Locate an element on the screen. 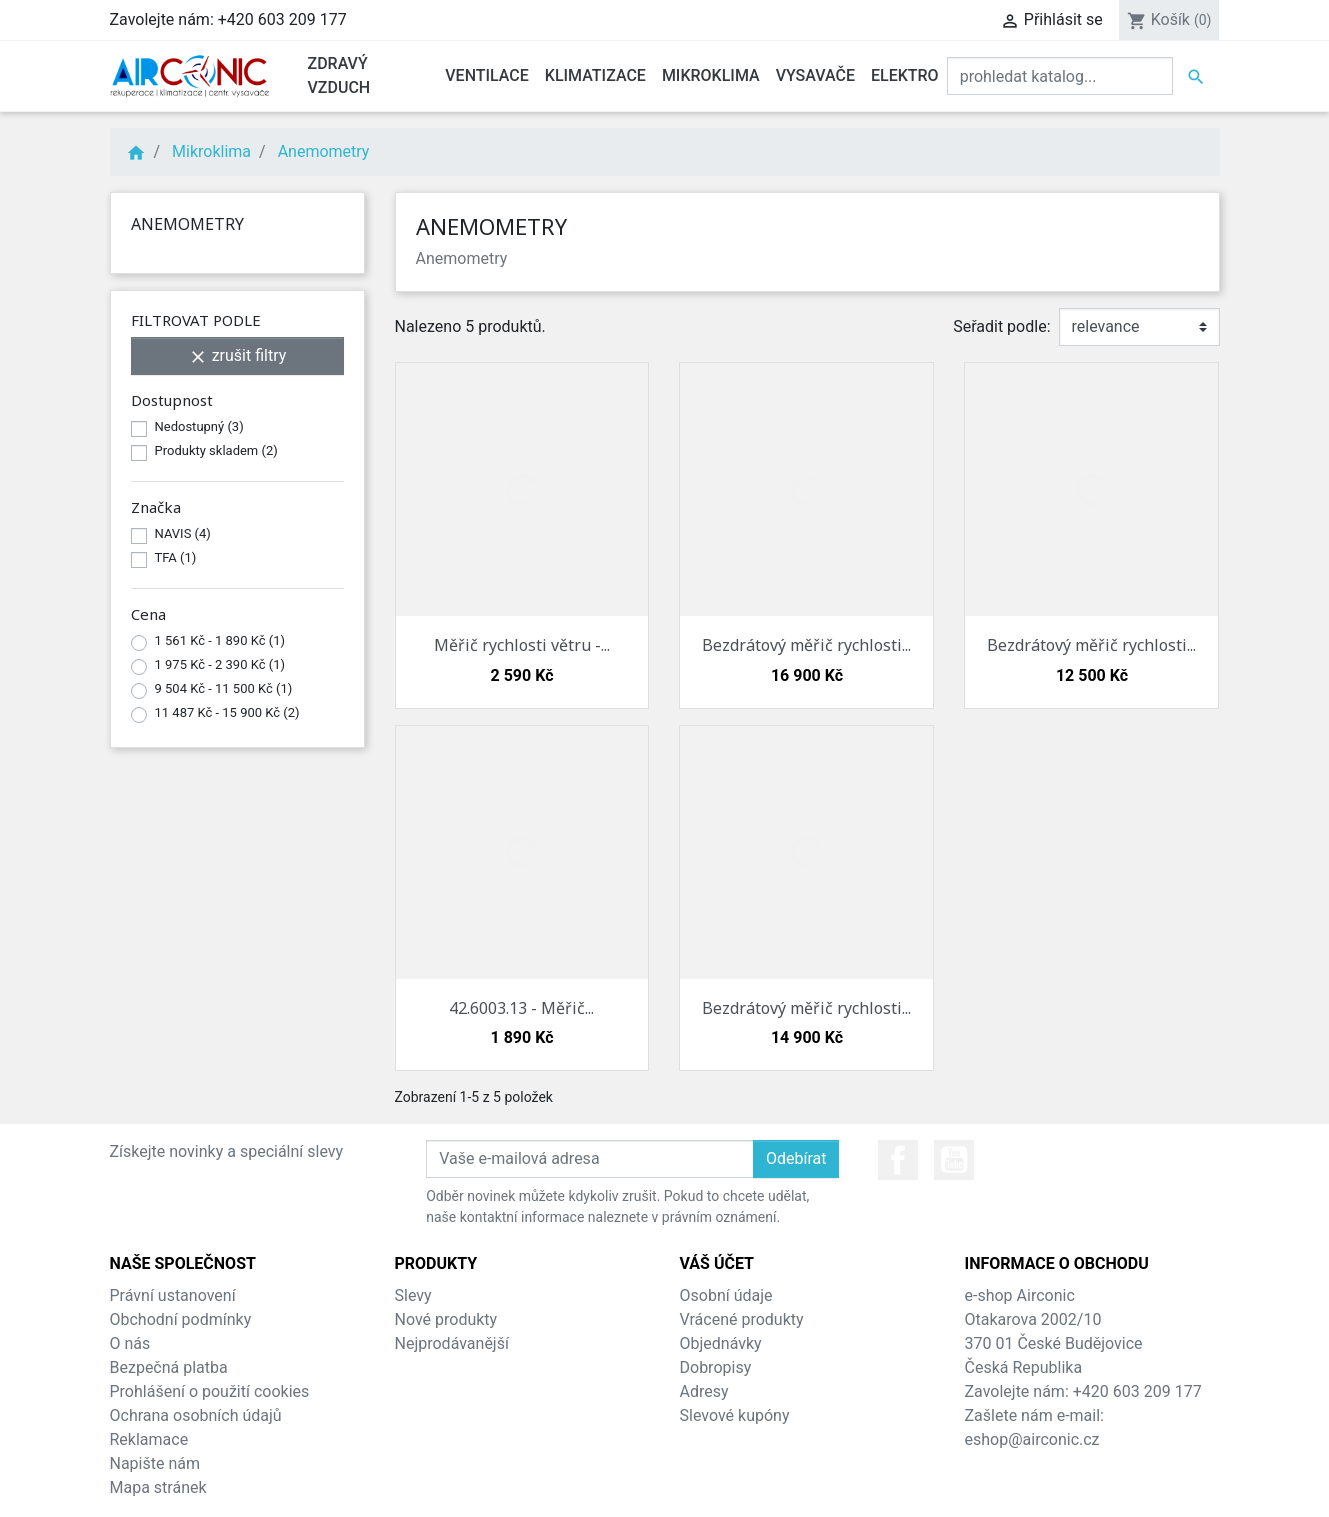 This screenshot has height=1517, width=1329. Produkty skladem is located at coordinates (216, 450).